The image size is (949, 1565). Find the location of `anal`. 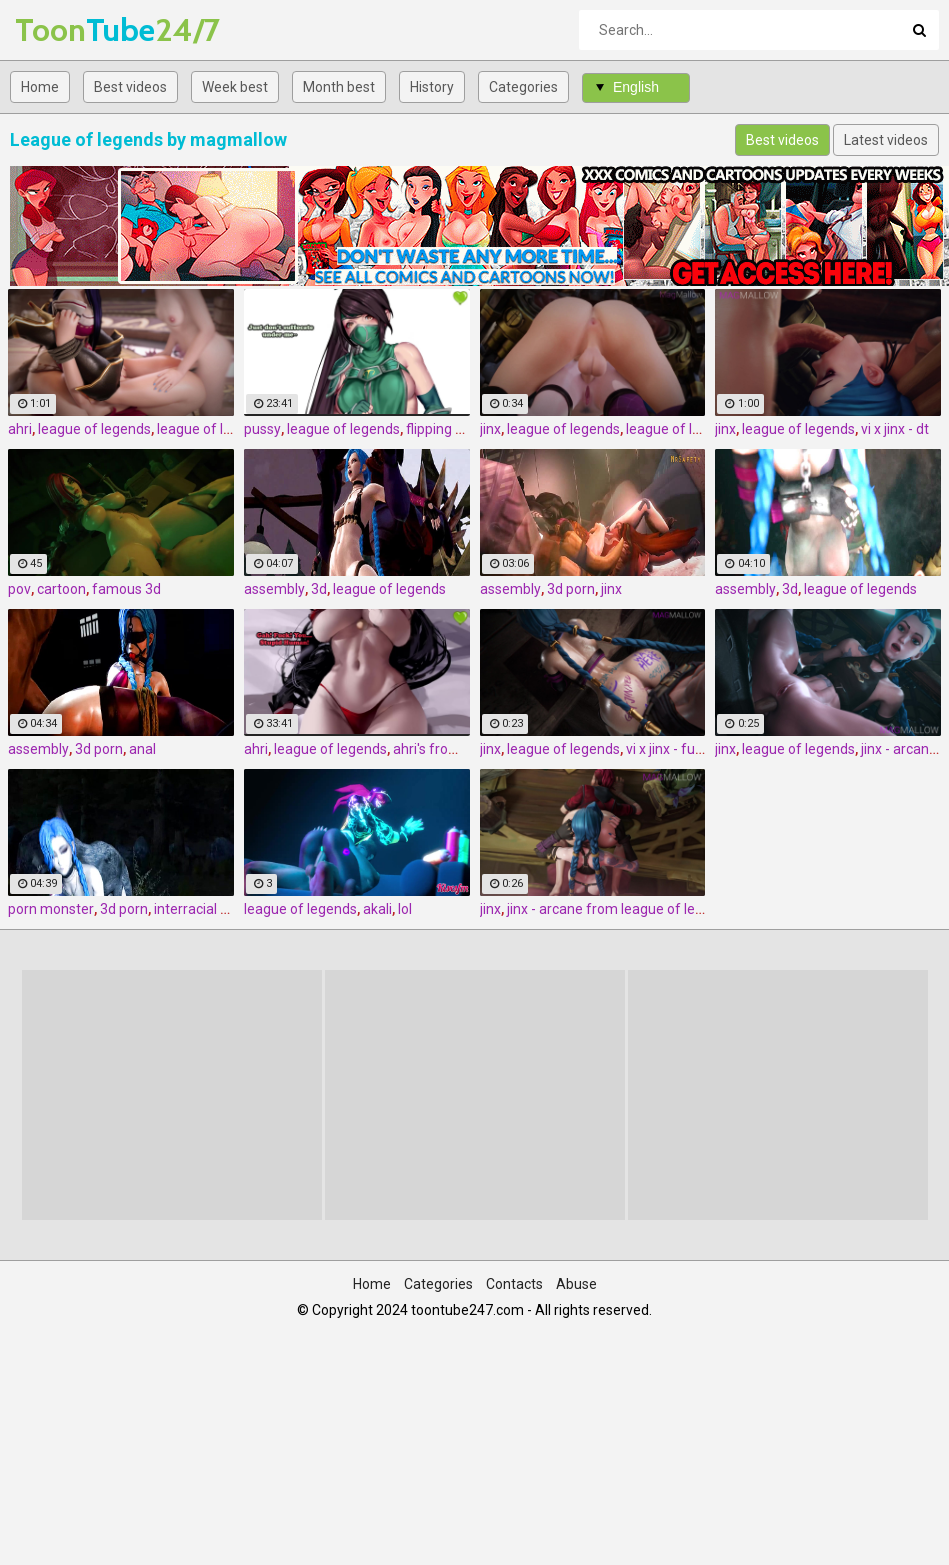

anal is located at coordinates (142, 749).